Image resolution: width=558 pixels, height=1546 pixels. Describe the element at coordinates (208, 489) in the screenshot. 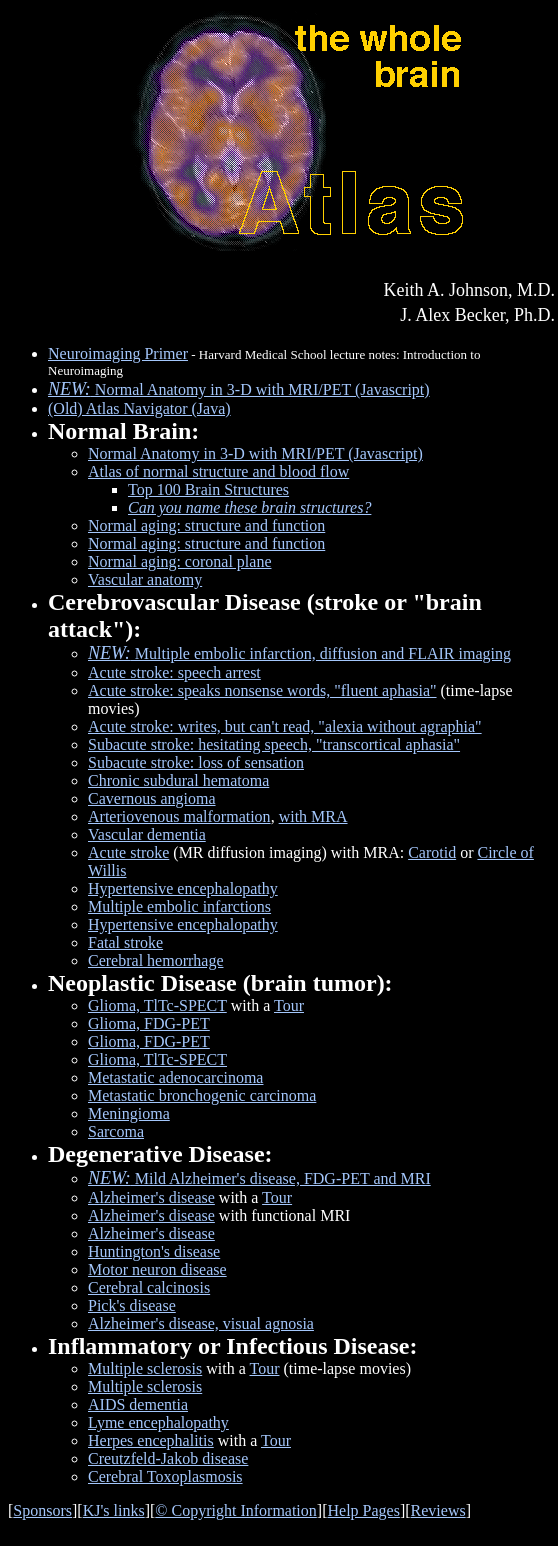

I see `Top 100 Brain Structures` at that location.